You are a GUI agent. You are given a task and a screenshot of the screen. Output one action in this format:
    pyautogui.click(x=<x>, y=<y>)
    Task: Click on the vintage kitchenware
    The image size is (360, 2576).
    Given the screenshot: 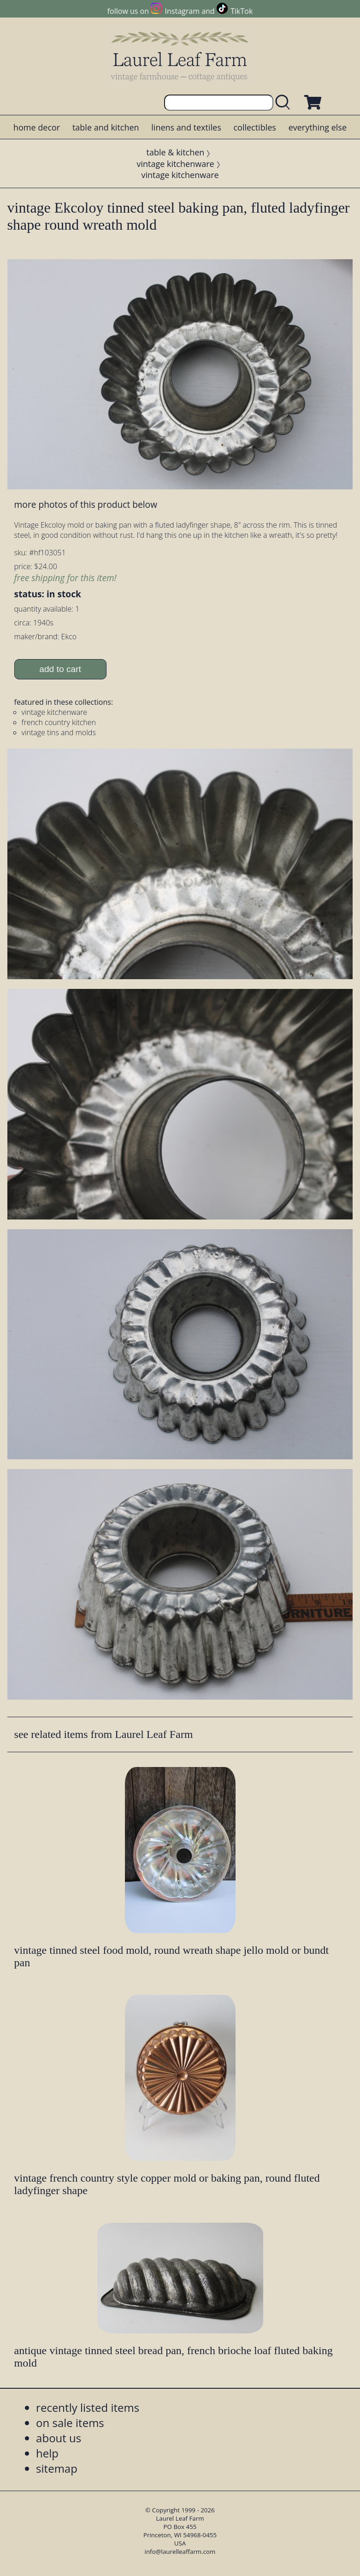 What is the action you would take?
    pyautogui.click(x=175, y=163)
    